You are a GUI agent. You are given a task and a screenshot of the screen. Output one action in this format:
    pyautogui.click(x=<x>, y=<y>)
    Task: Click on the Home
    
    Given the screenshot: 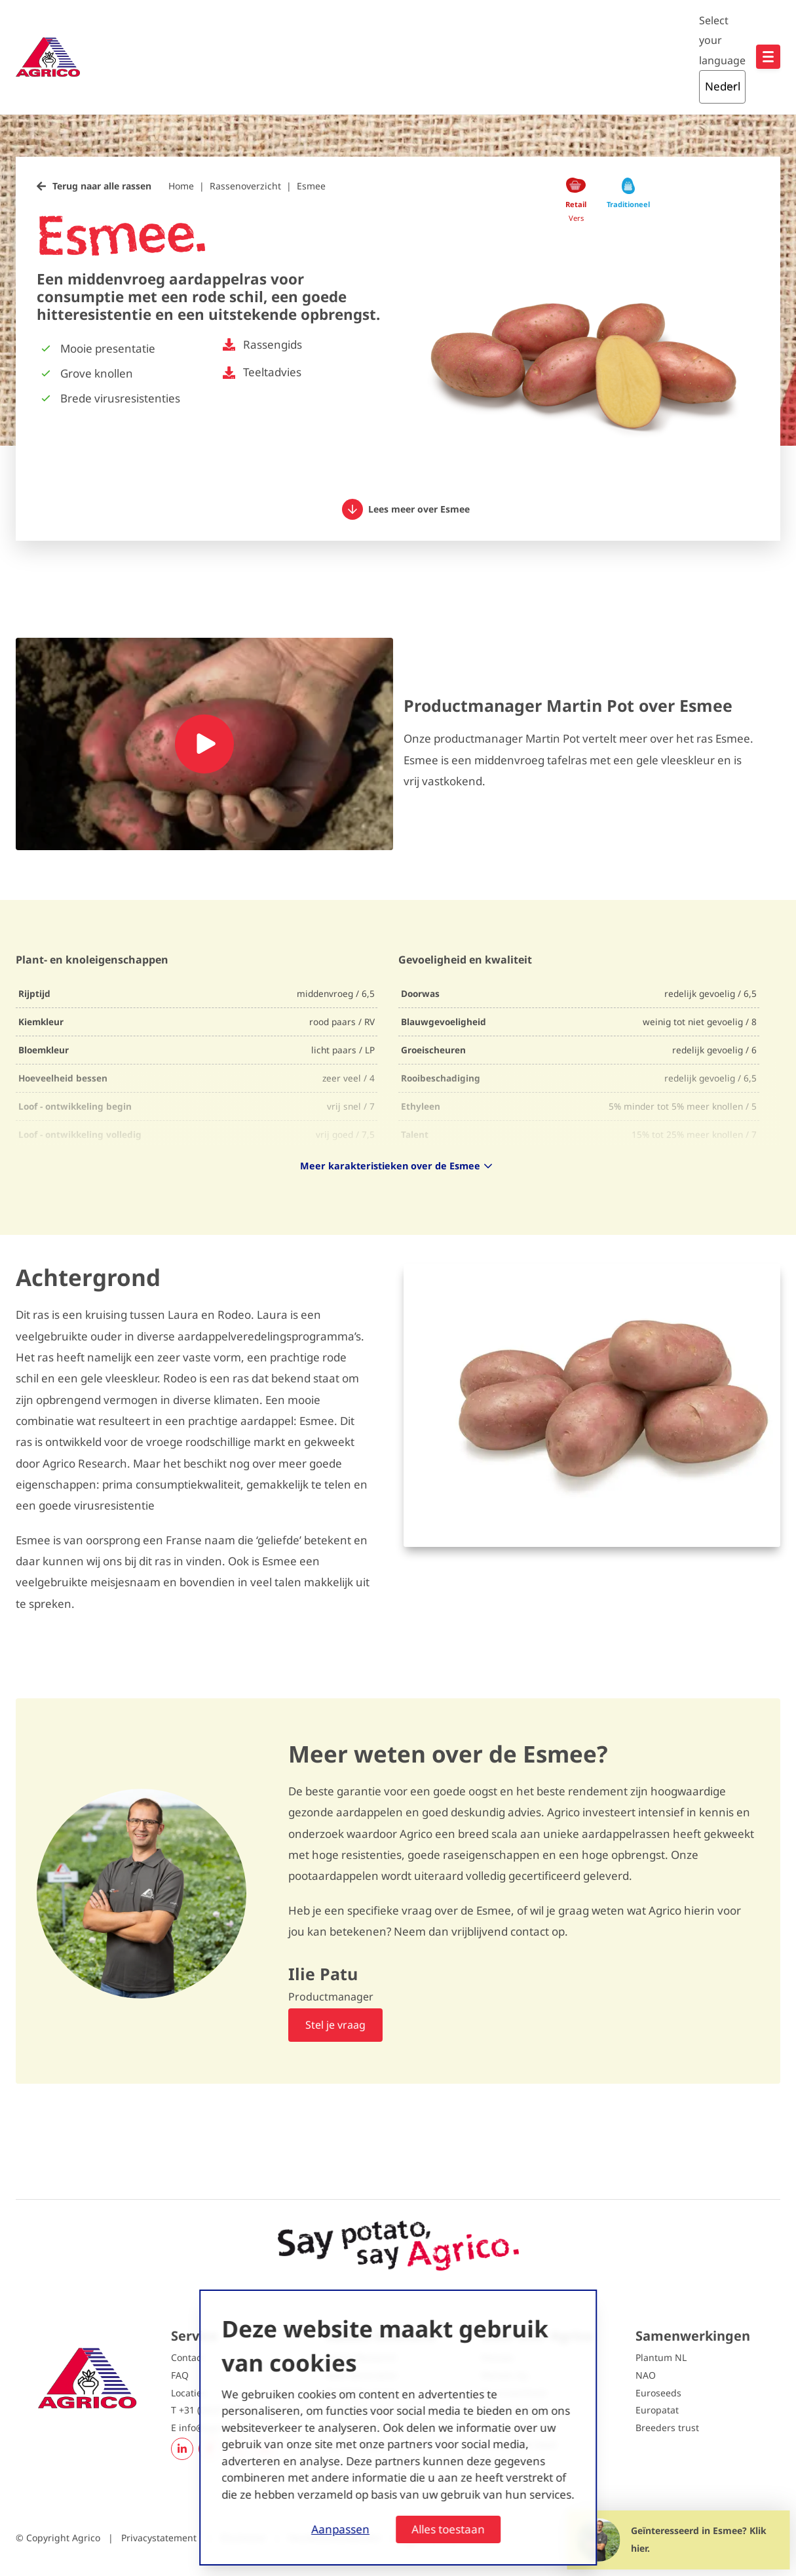 What is the action you would take?
    pyautogui.click(x=181, y=186)
    